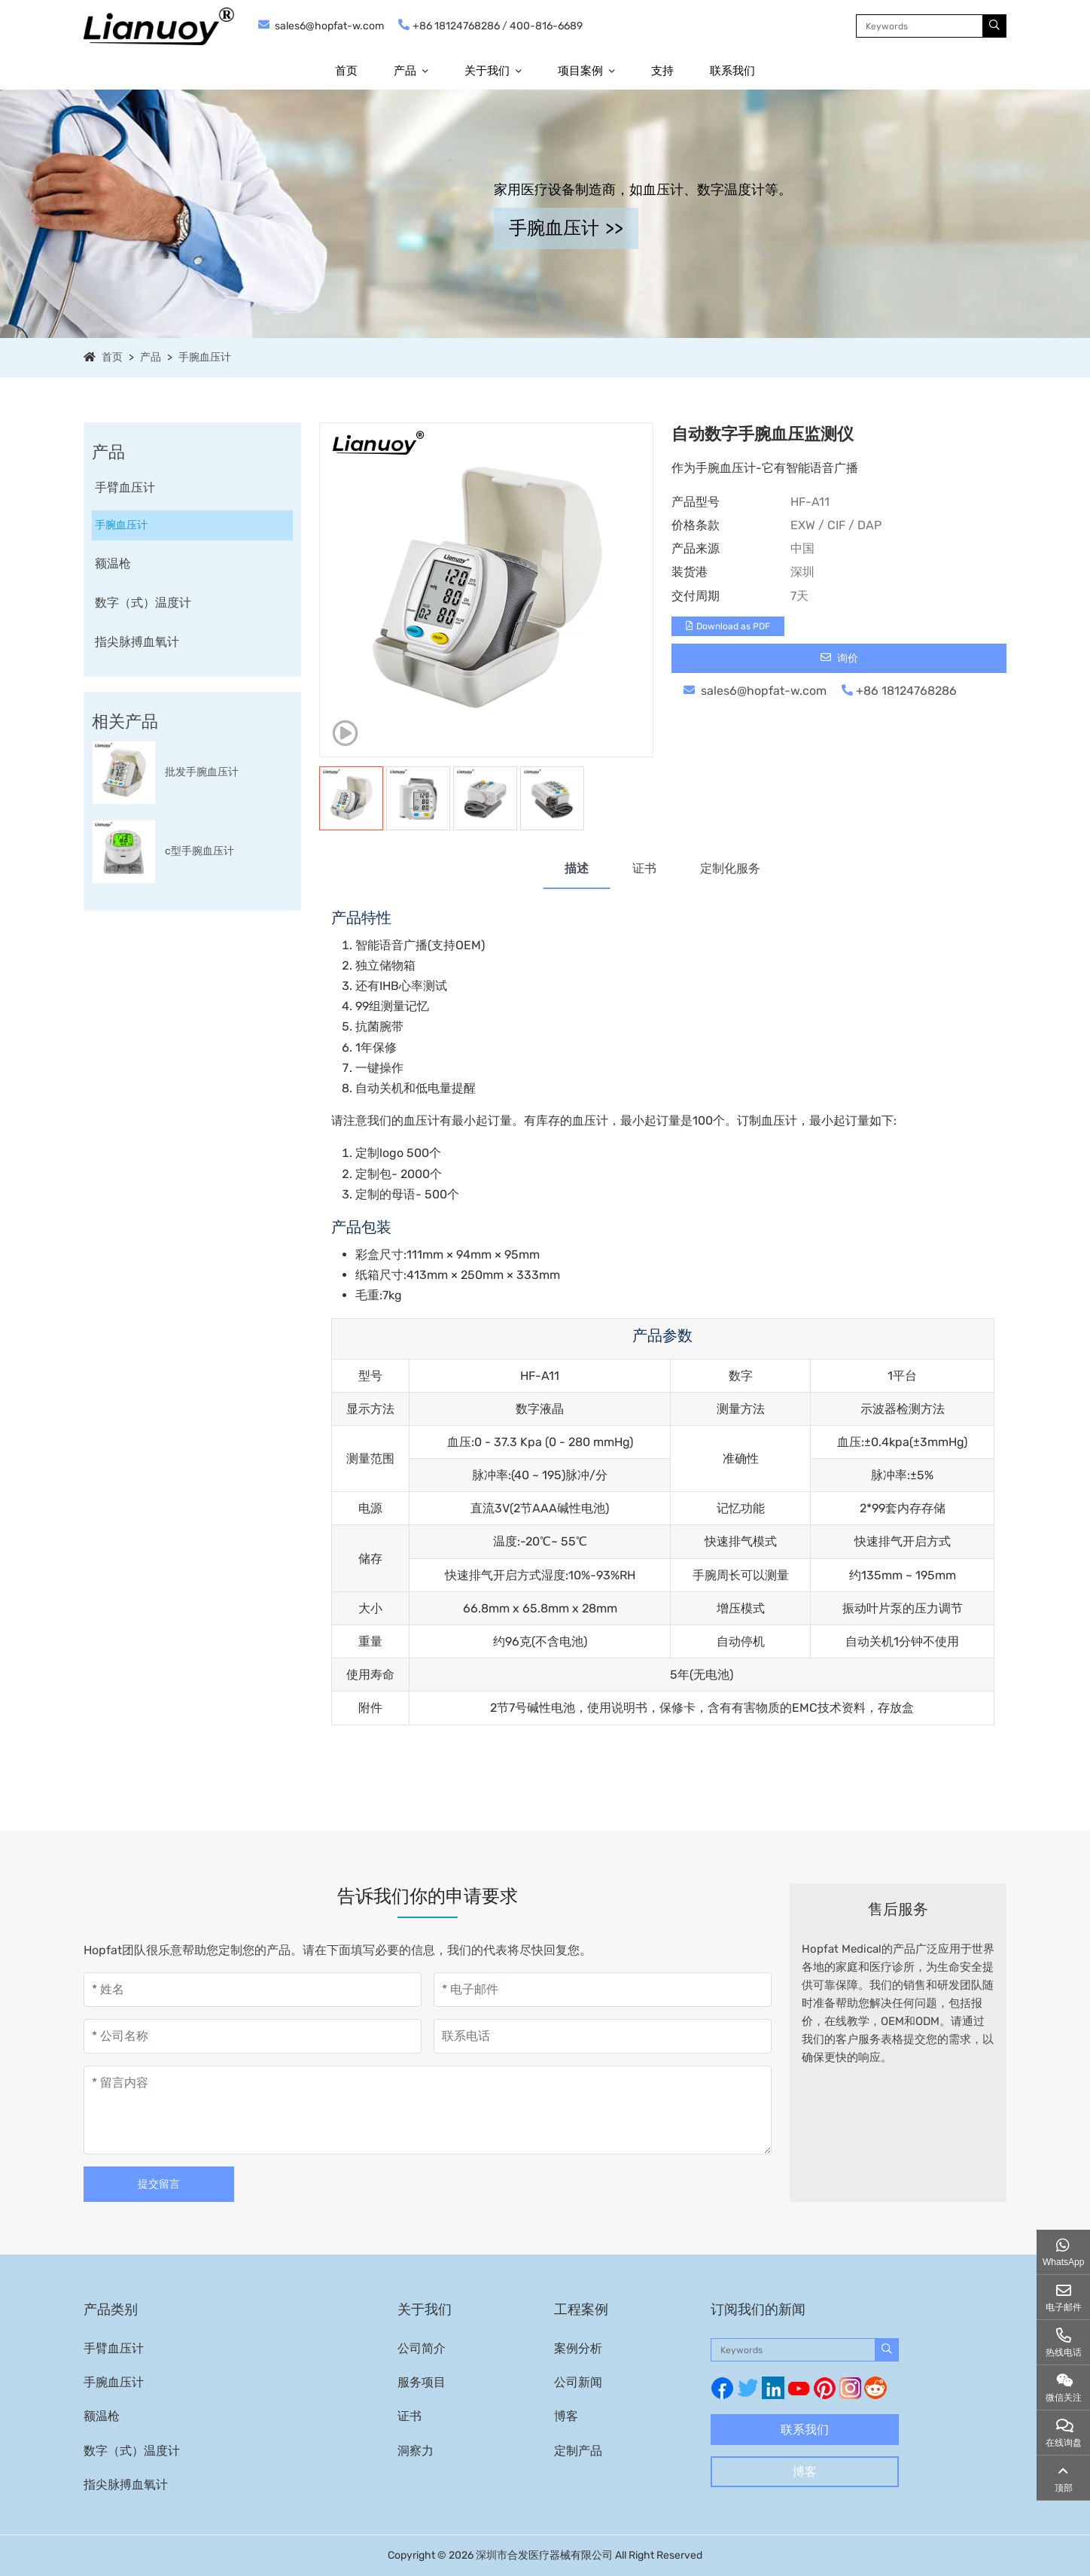 Image resolution: width=1090 pixels, height=2576 pixels. Describe the element at coordinates (578, 2382) in the screenshot. I see `公司新闻` at that location.